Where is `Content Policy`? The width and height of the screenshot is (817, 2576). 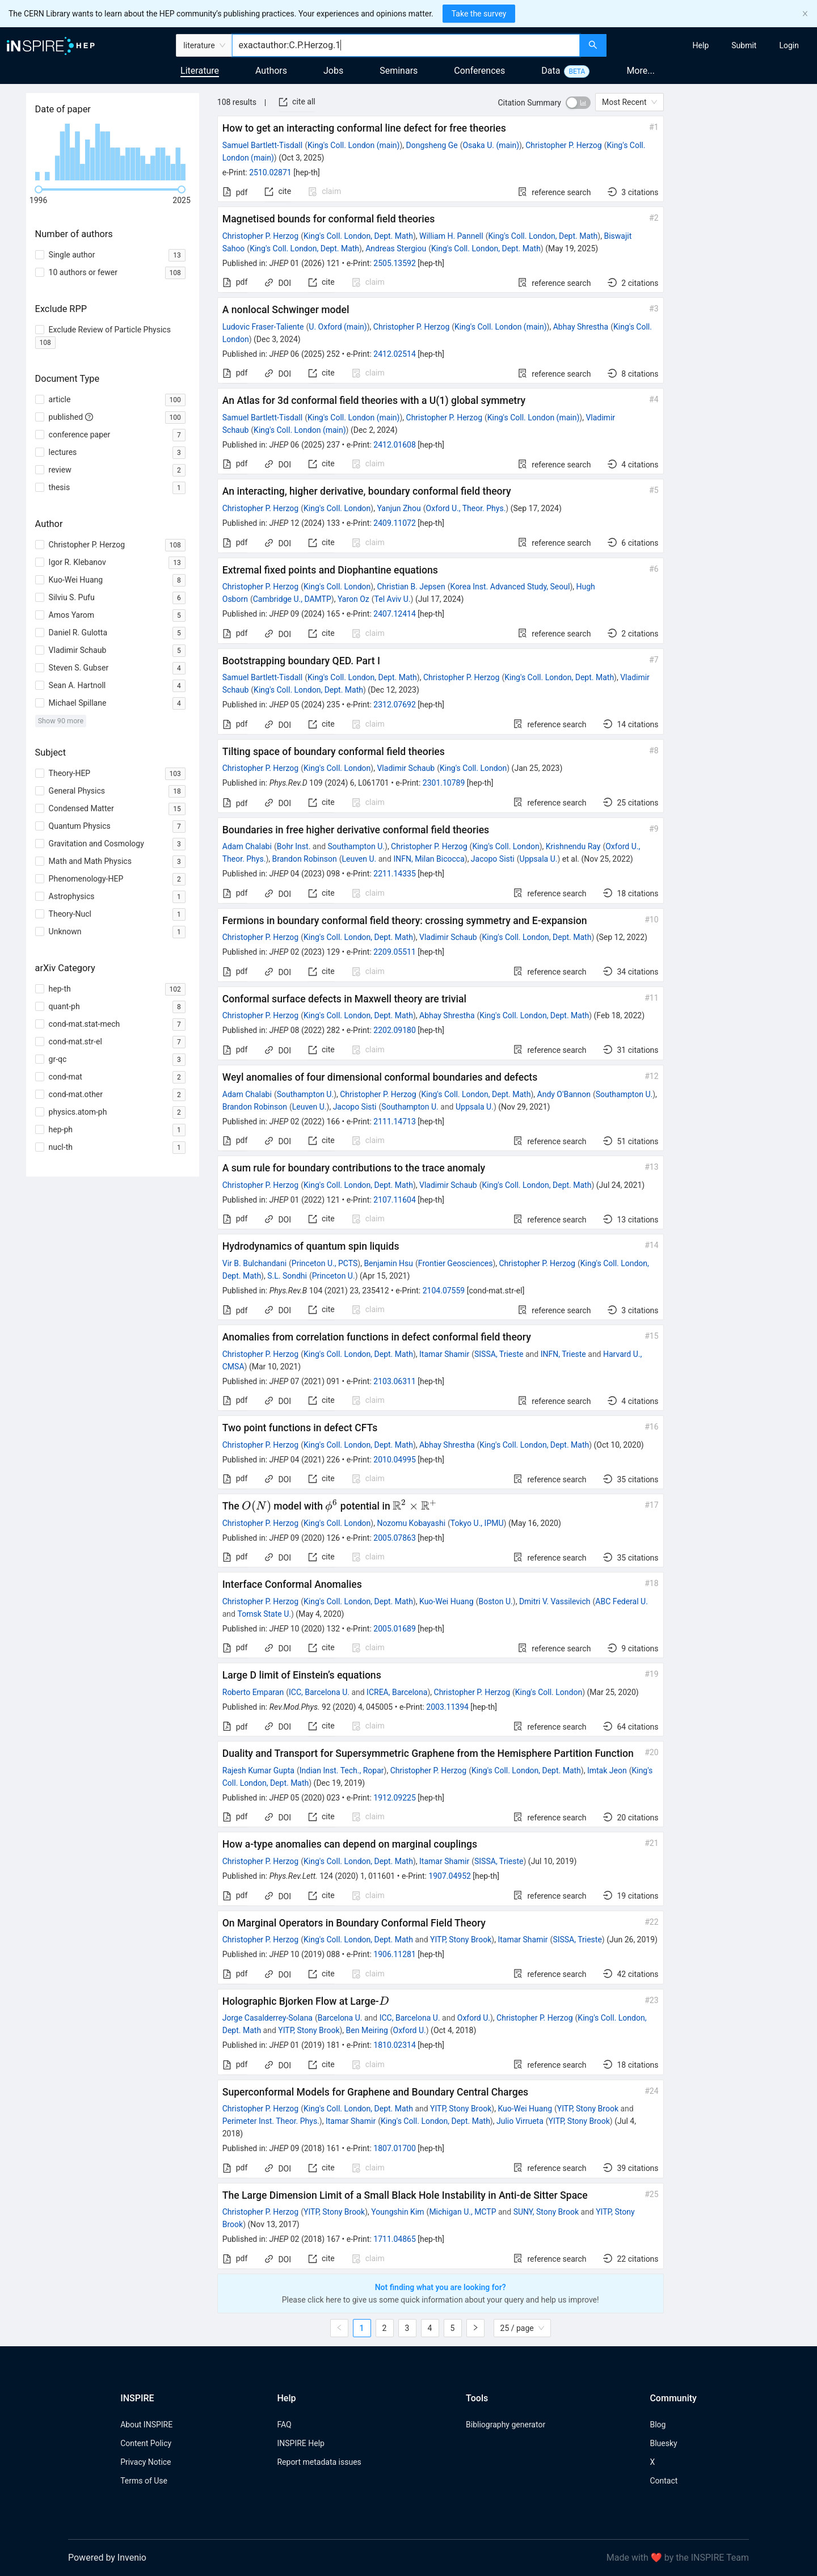
Content Policy is located at coordinates (145, 2443).